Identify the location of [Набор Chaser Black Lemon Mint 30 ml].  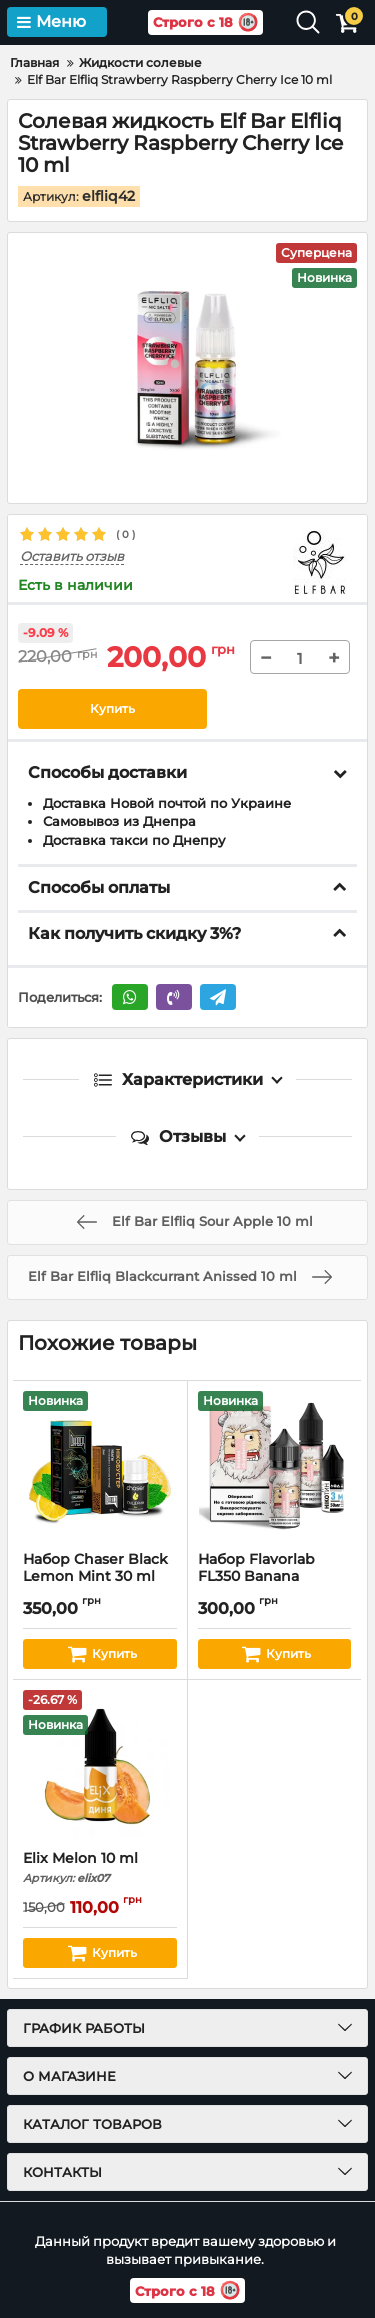
(100, 1466).